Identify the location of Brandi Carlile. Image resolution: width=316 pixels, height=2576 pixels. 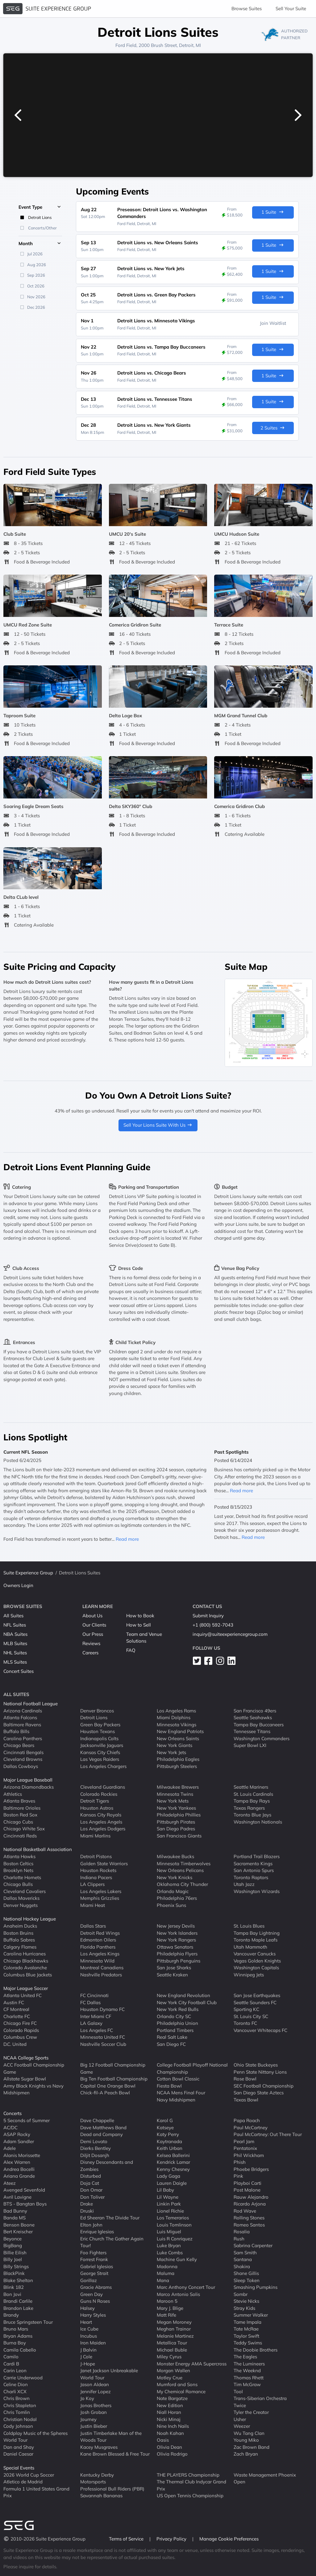
(17, 2301).